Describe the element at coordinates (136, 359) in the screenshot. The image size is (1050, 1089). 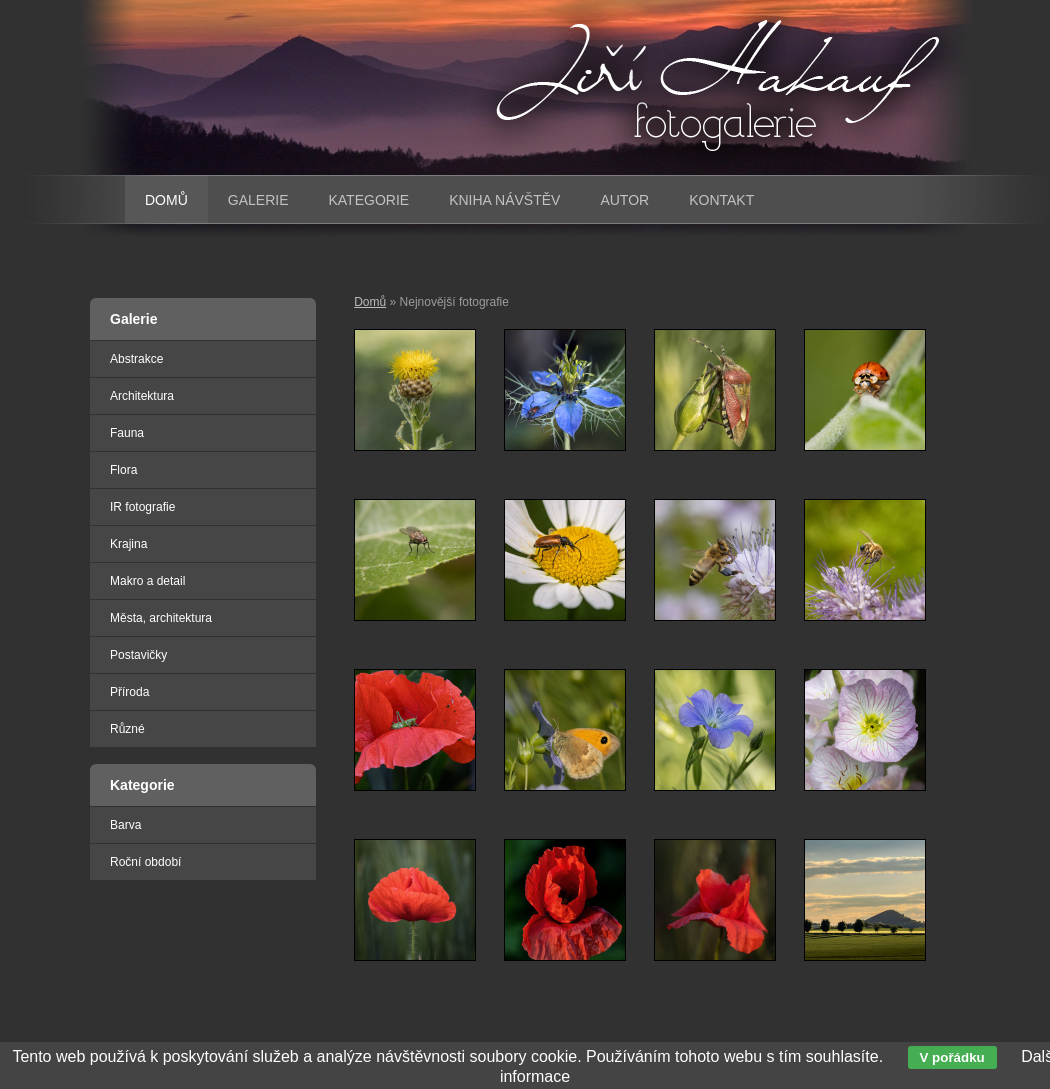
I see `Abstrakce` at that location.